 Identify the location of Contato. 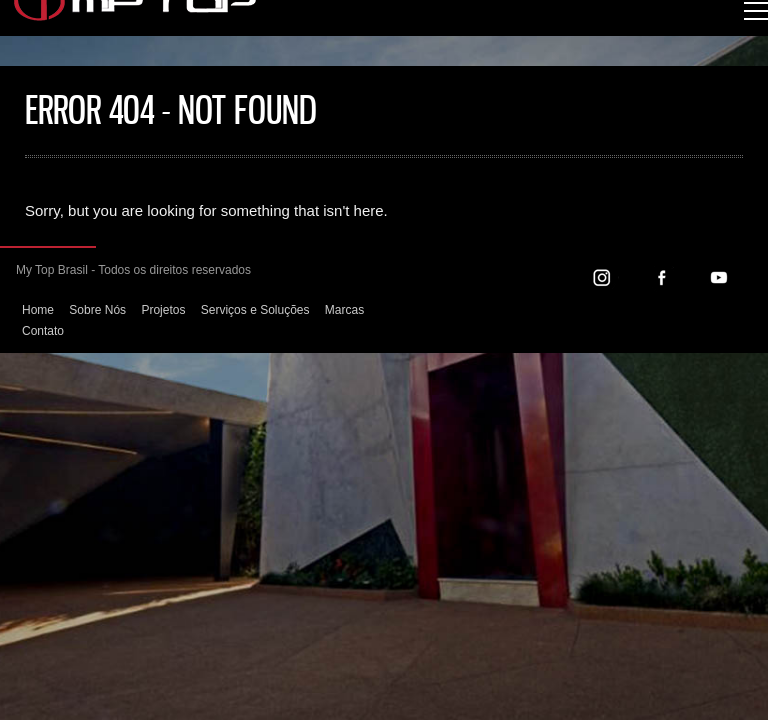
(43, 331).